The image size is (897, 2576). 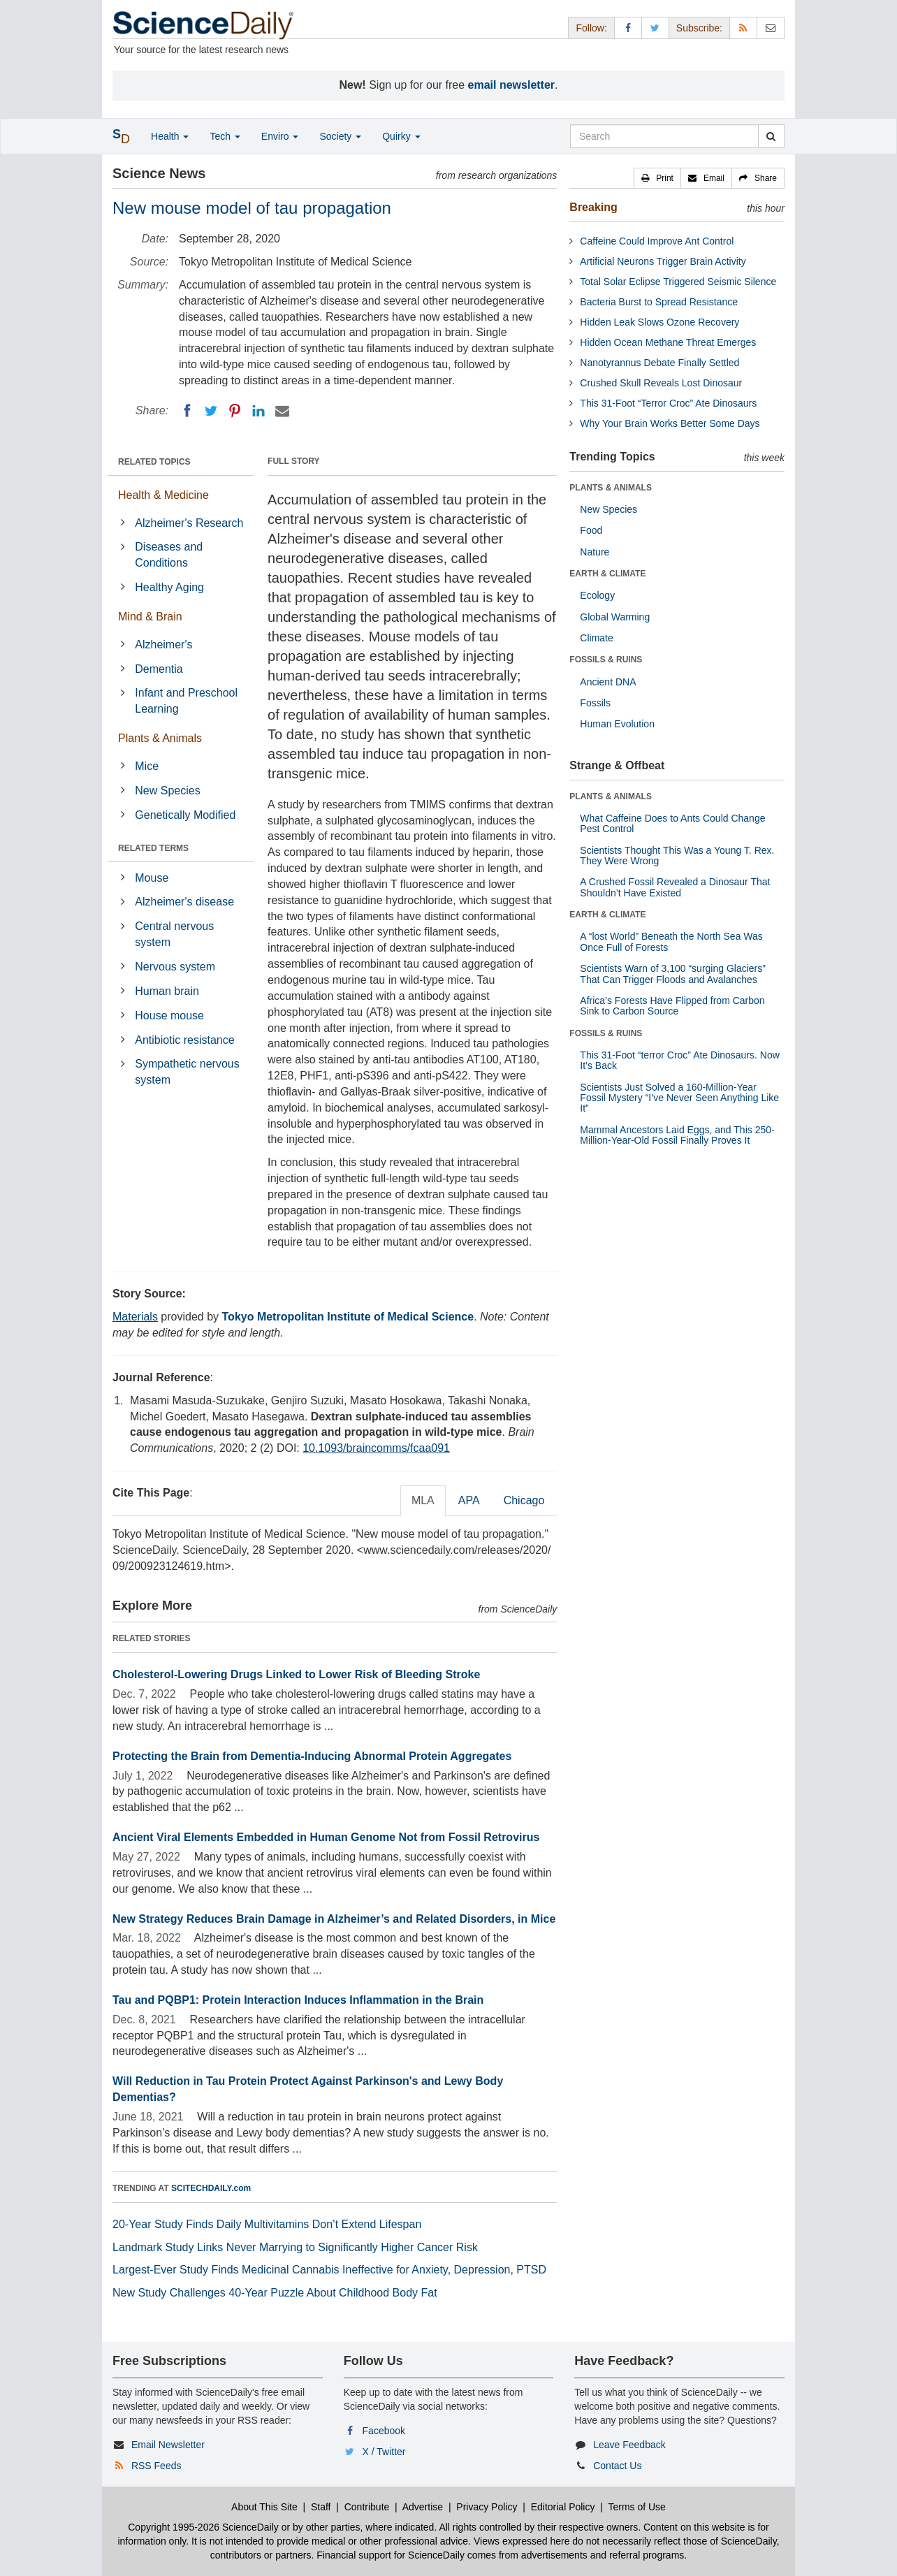 What do you see at coordinates (376, 1448) in the screenshot?
I see `10.1093/braincomms/fcaa091` at bounding box center [376, 1448].